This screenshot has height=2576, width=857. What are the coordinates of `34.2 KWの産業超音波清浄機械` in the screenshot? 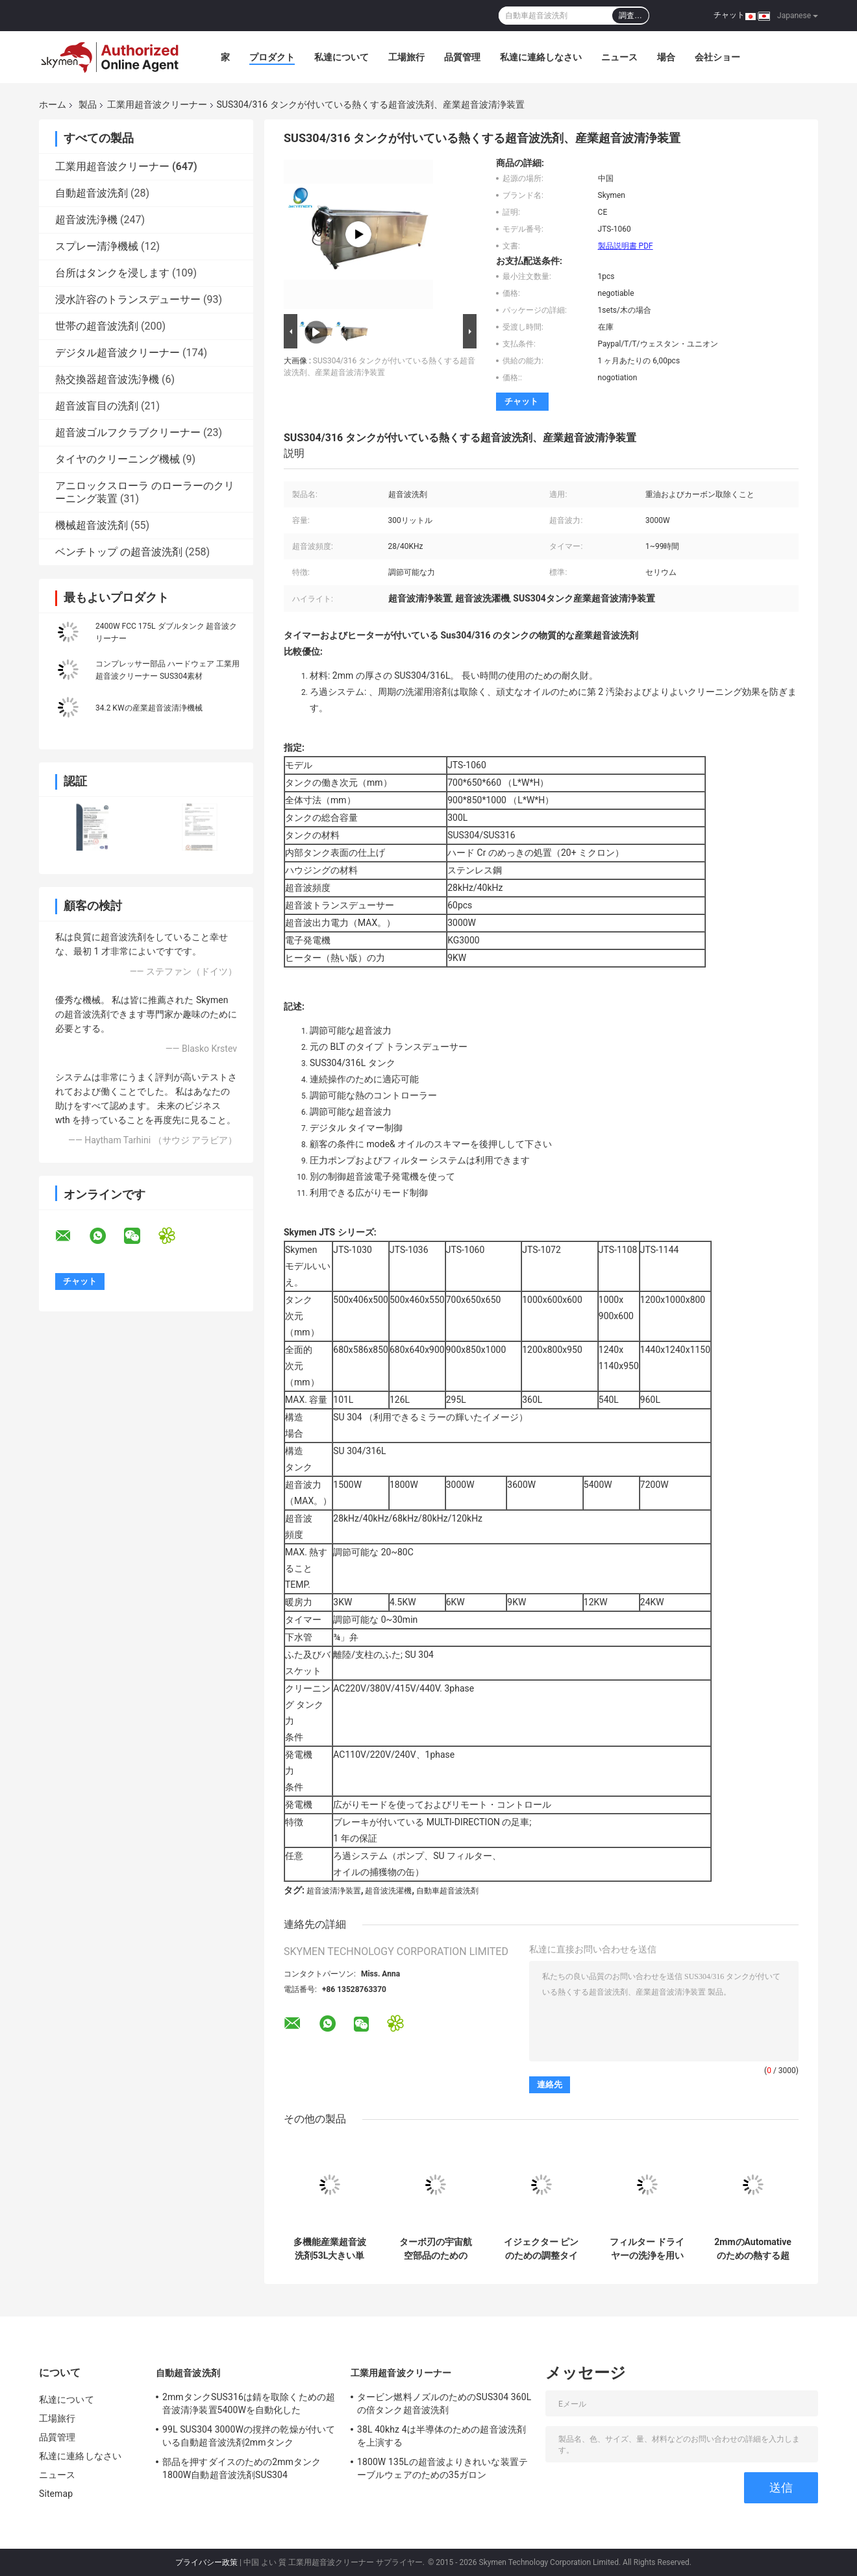 It's located at (149, 707).